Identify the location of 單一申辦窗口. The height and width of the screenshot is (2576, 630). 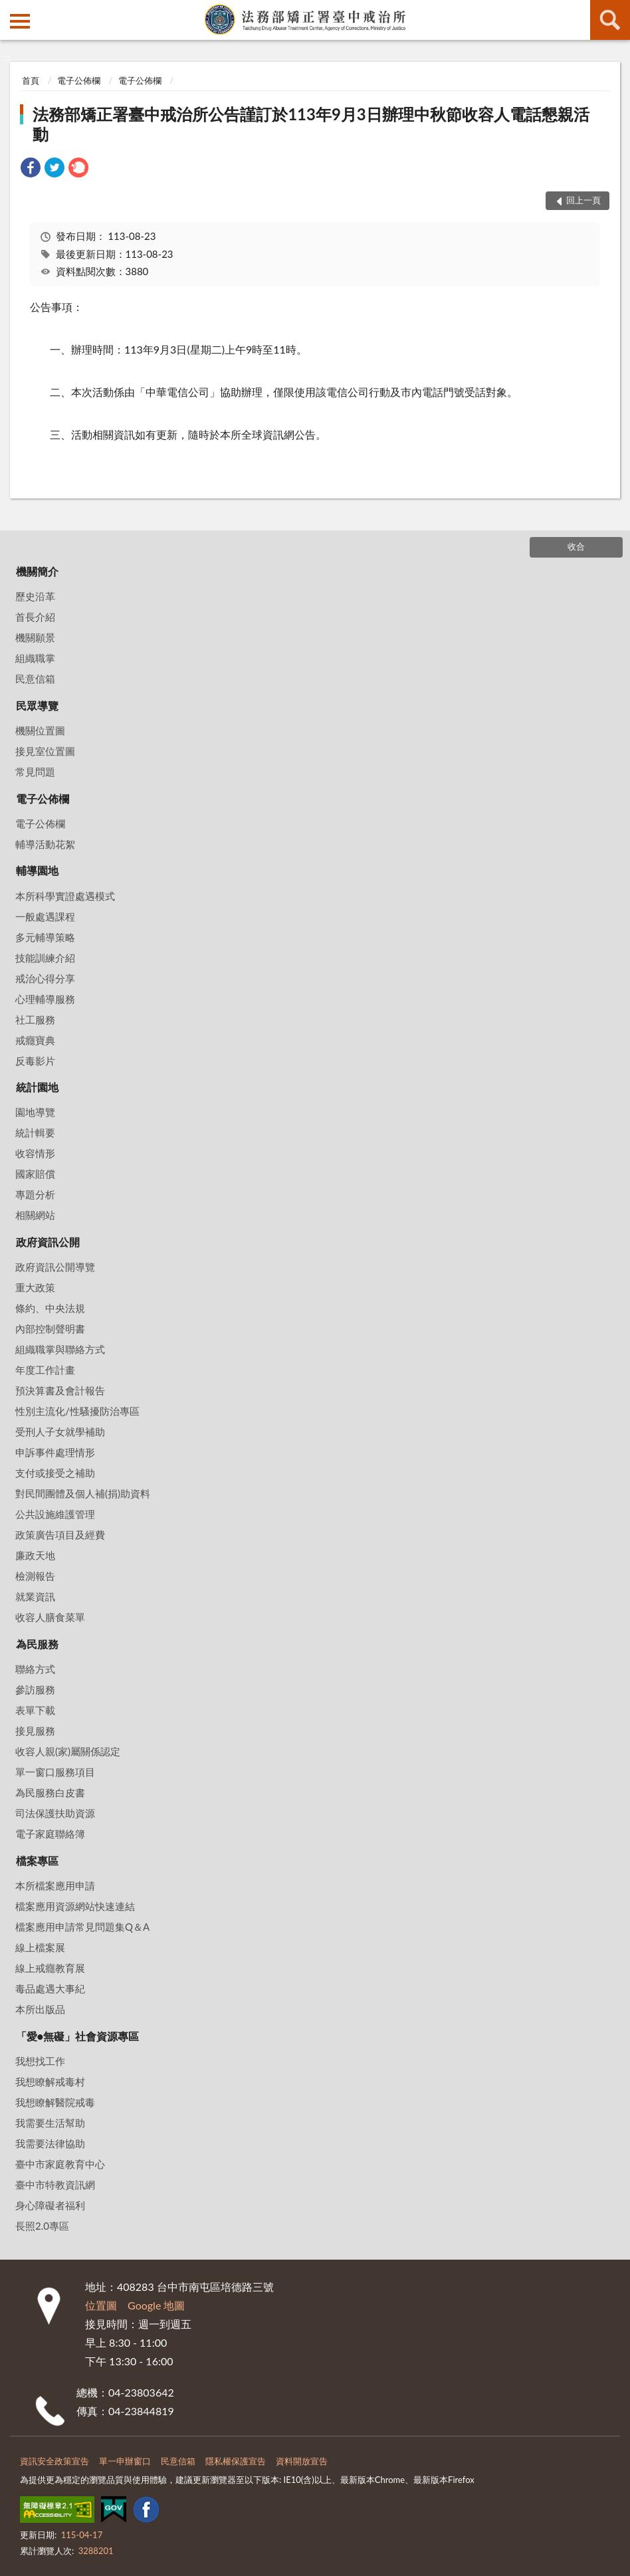
(125, 2461).